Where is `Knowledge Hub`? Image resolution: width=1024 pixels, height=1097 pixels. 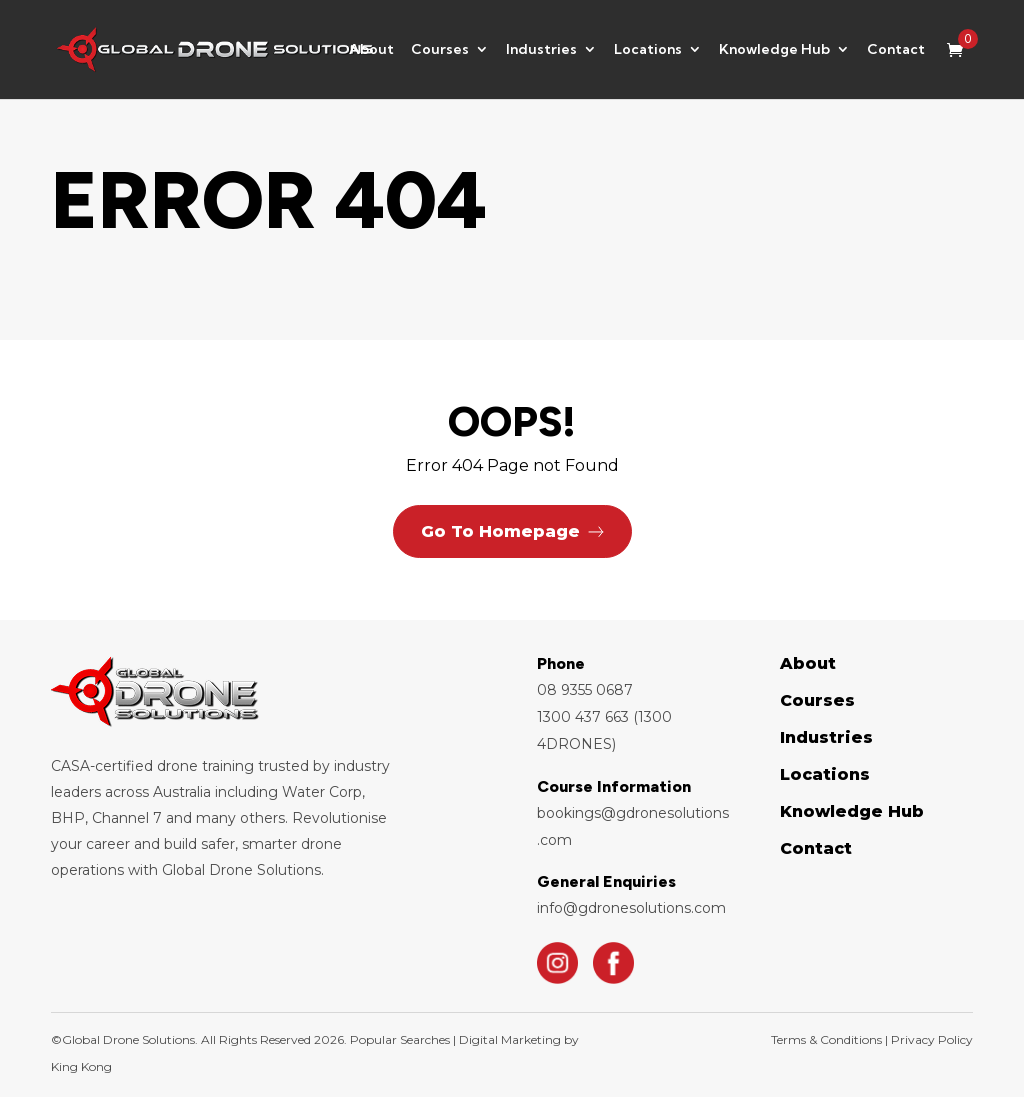
Knowledge Hub is located at coordinates (774, 51).